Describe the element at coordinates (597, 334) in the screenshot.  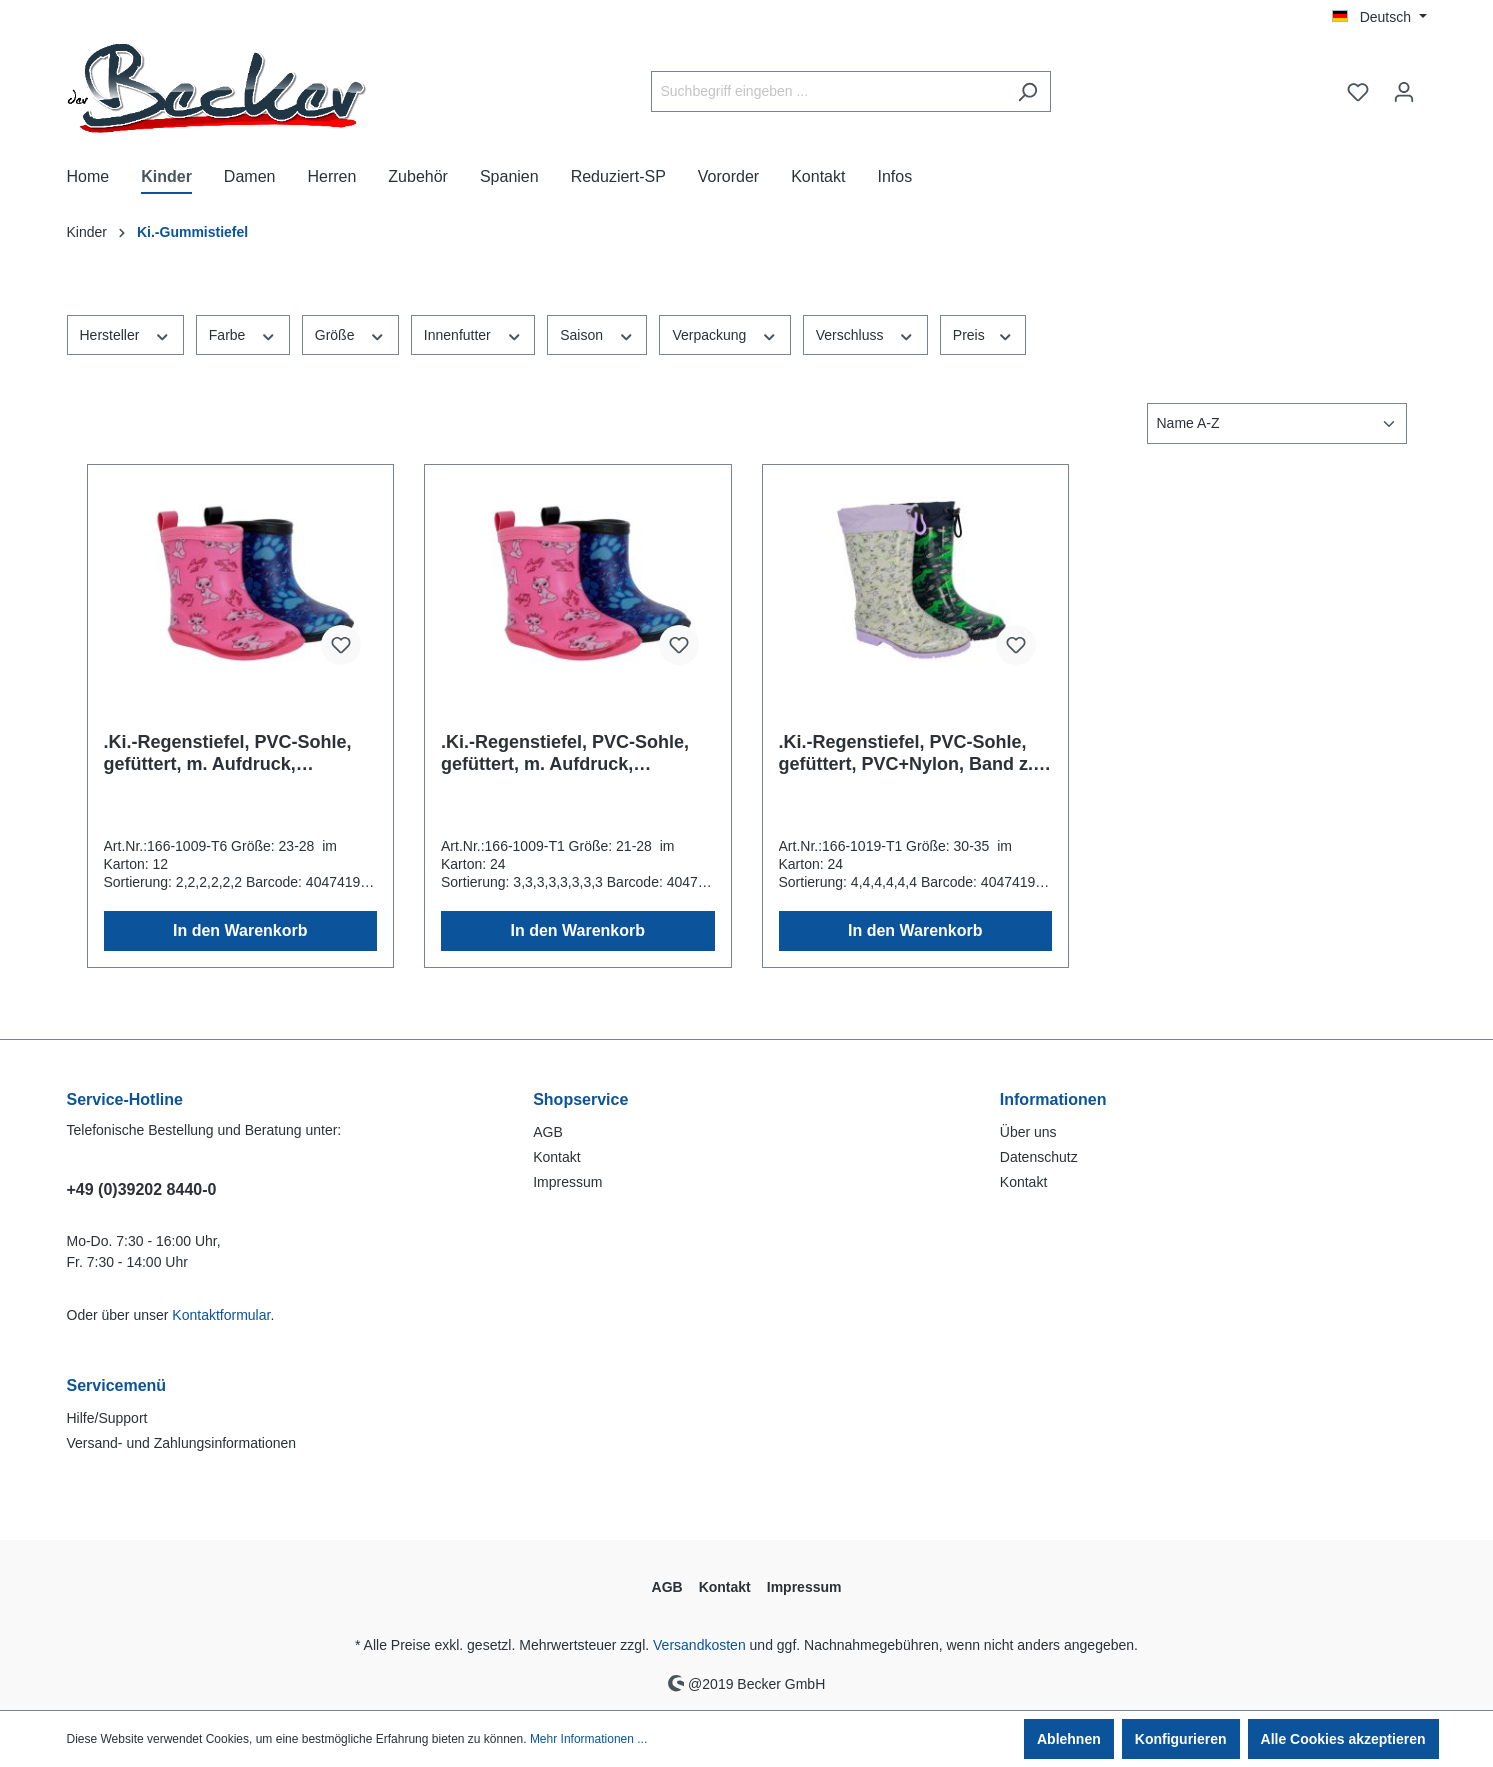
I see `Saison` at that location.